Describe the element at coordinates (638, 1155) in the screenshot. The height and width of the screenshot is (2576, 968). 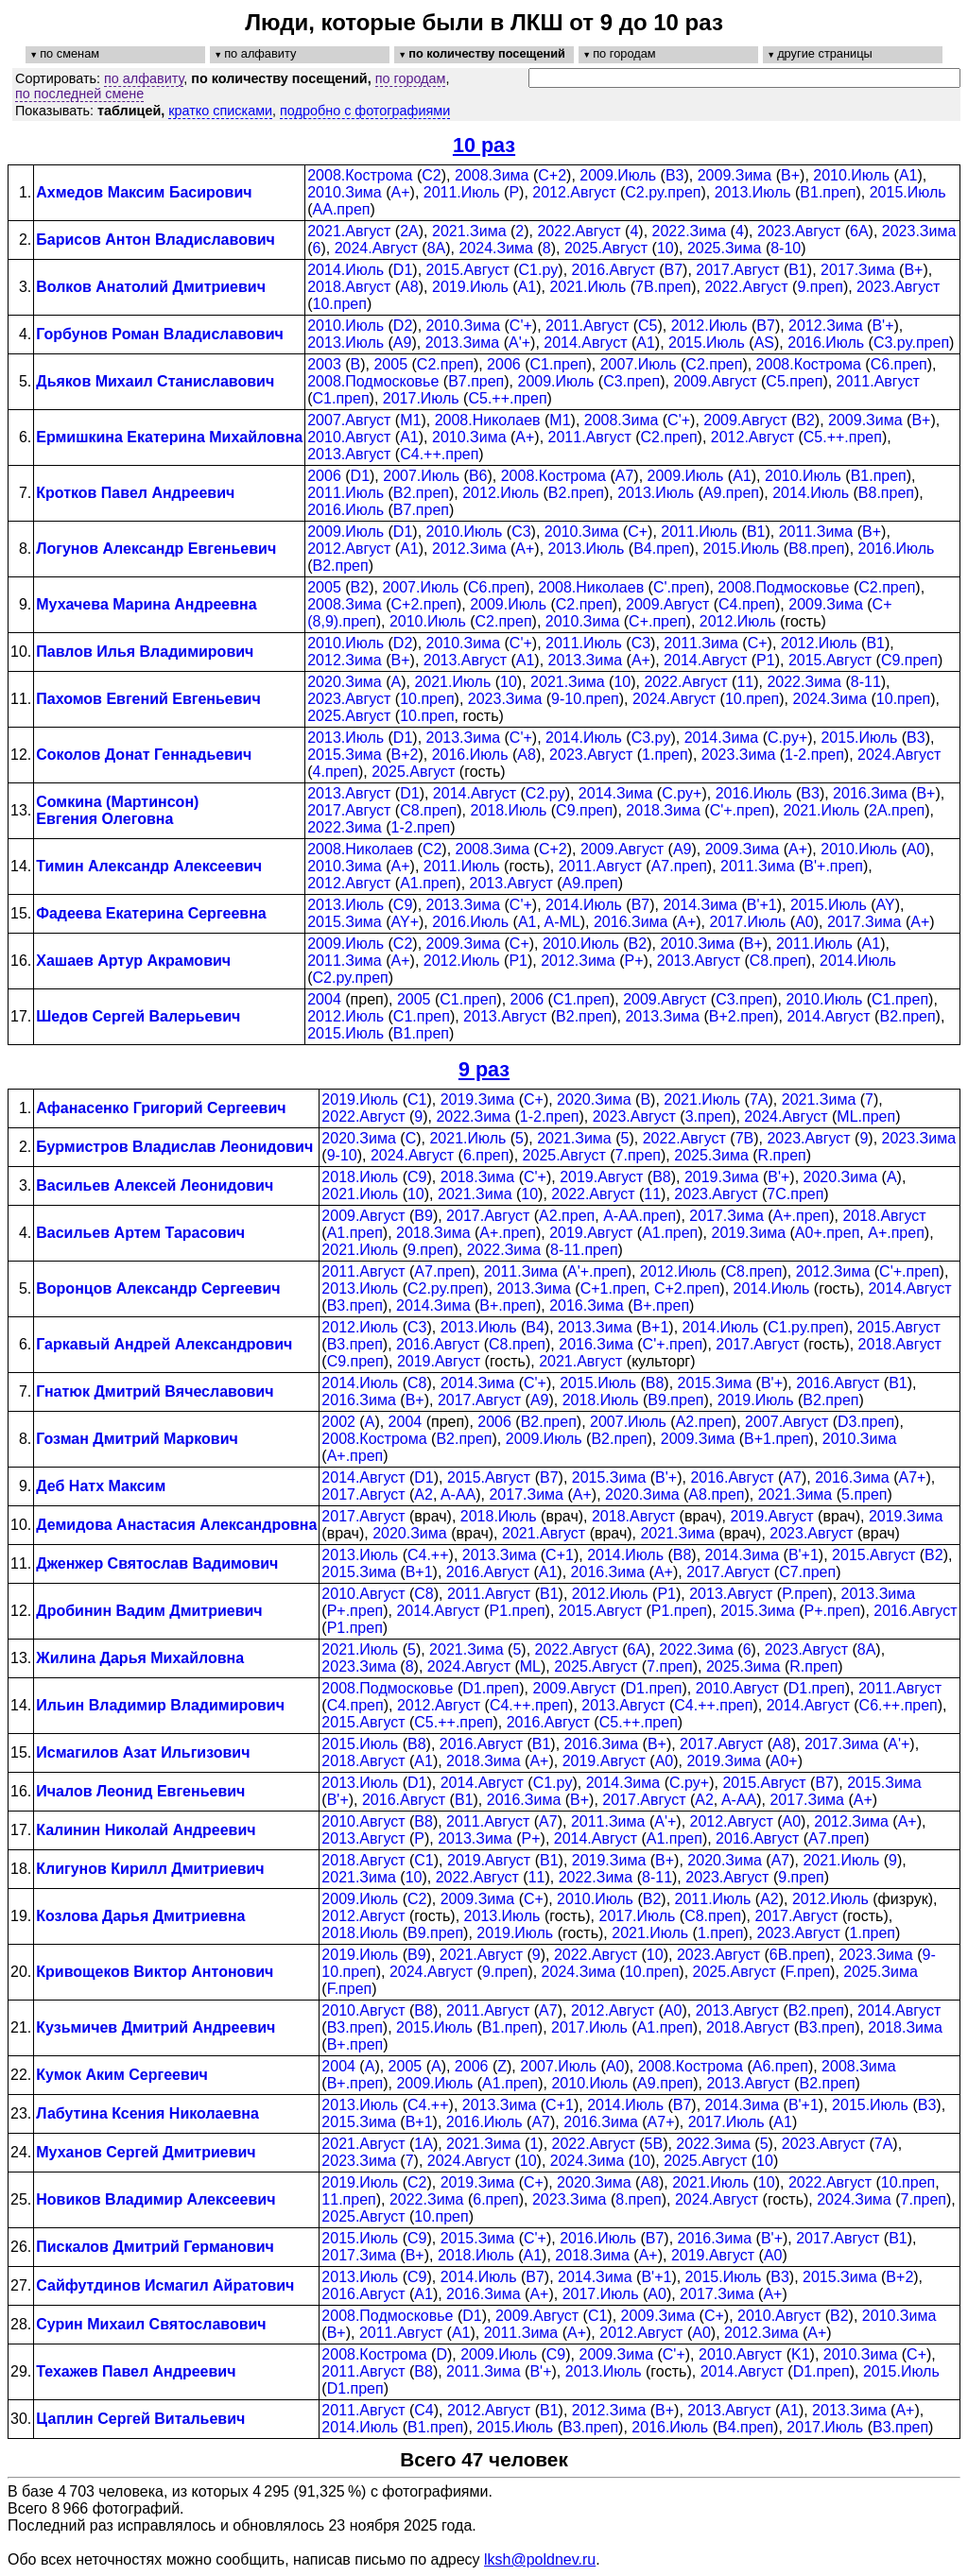
I see `7.преп` at that location.